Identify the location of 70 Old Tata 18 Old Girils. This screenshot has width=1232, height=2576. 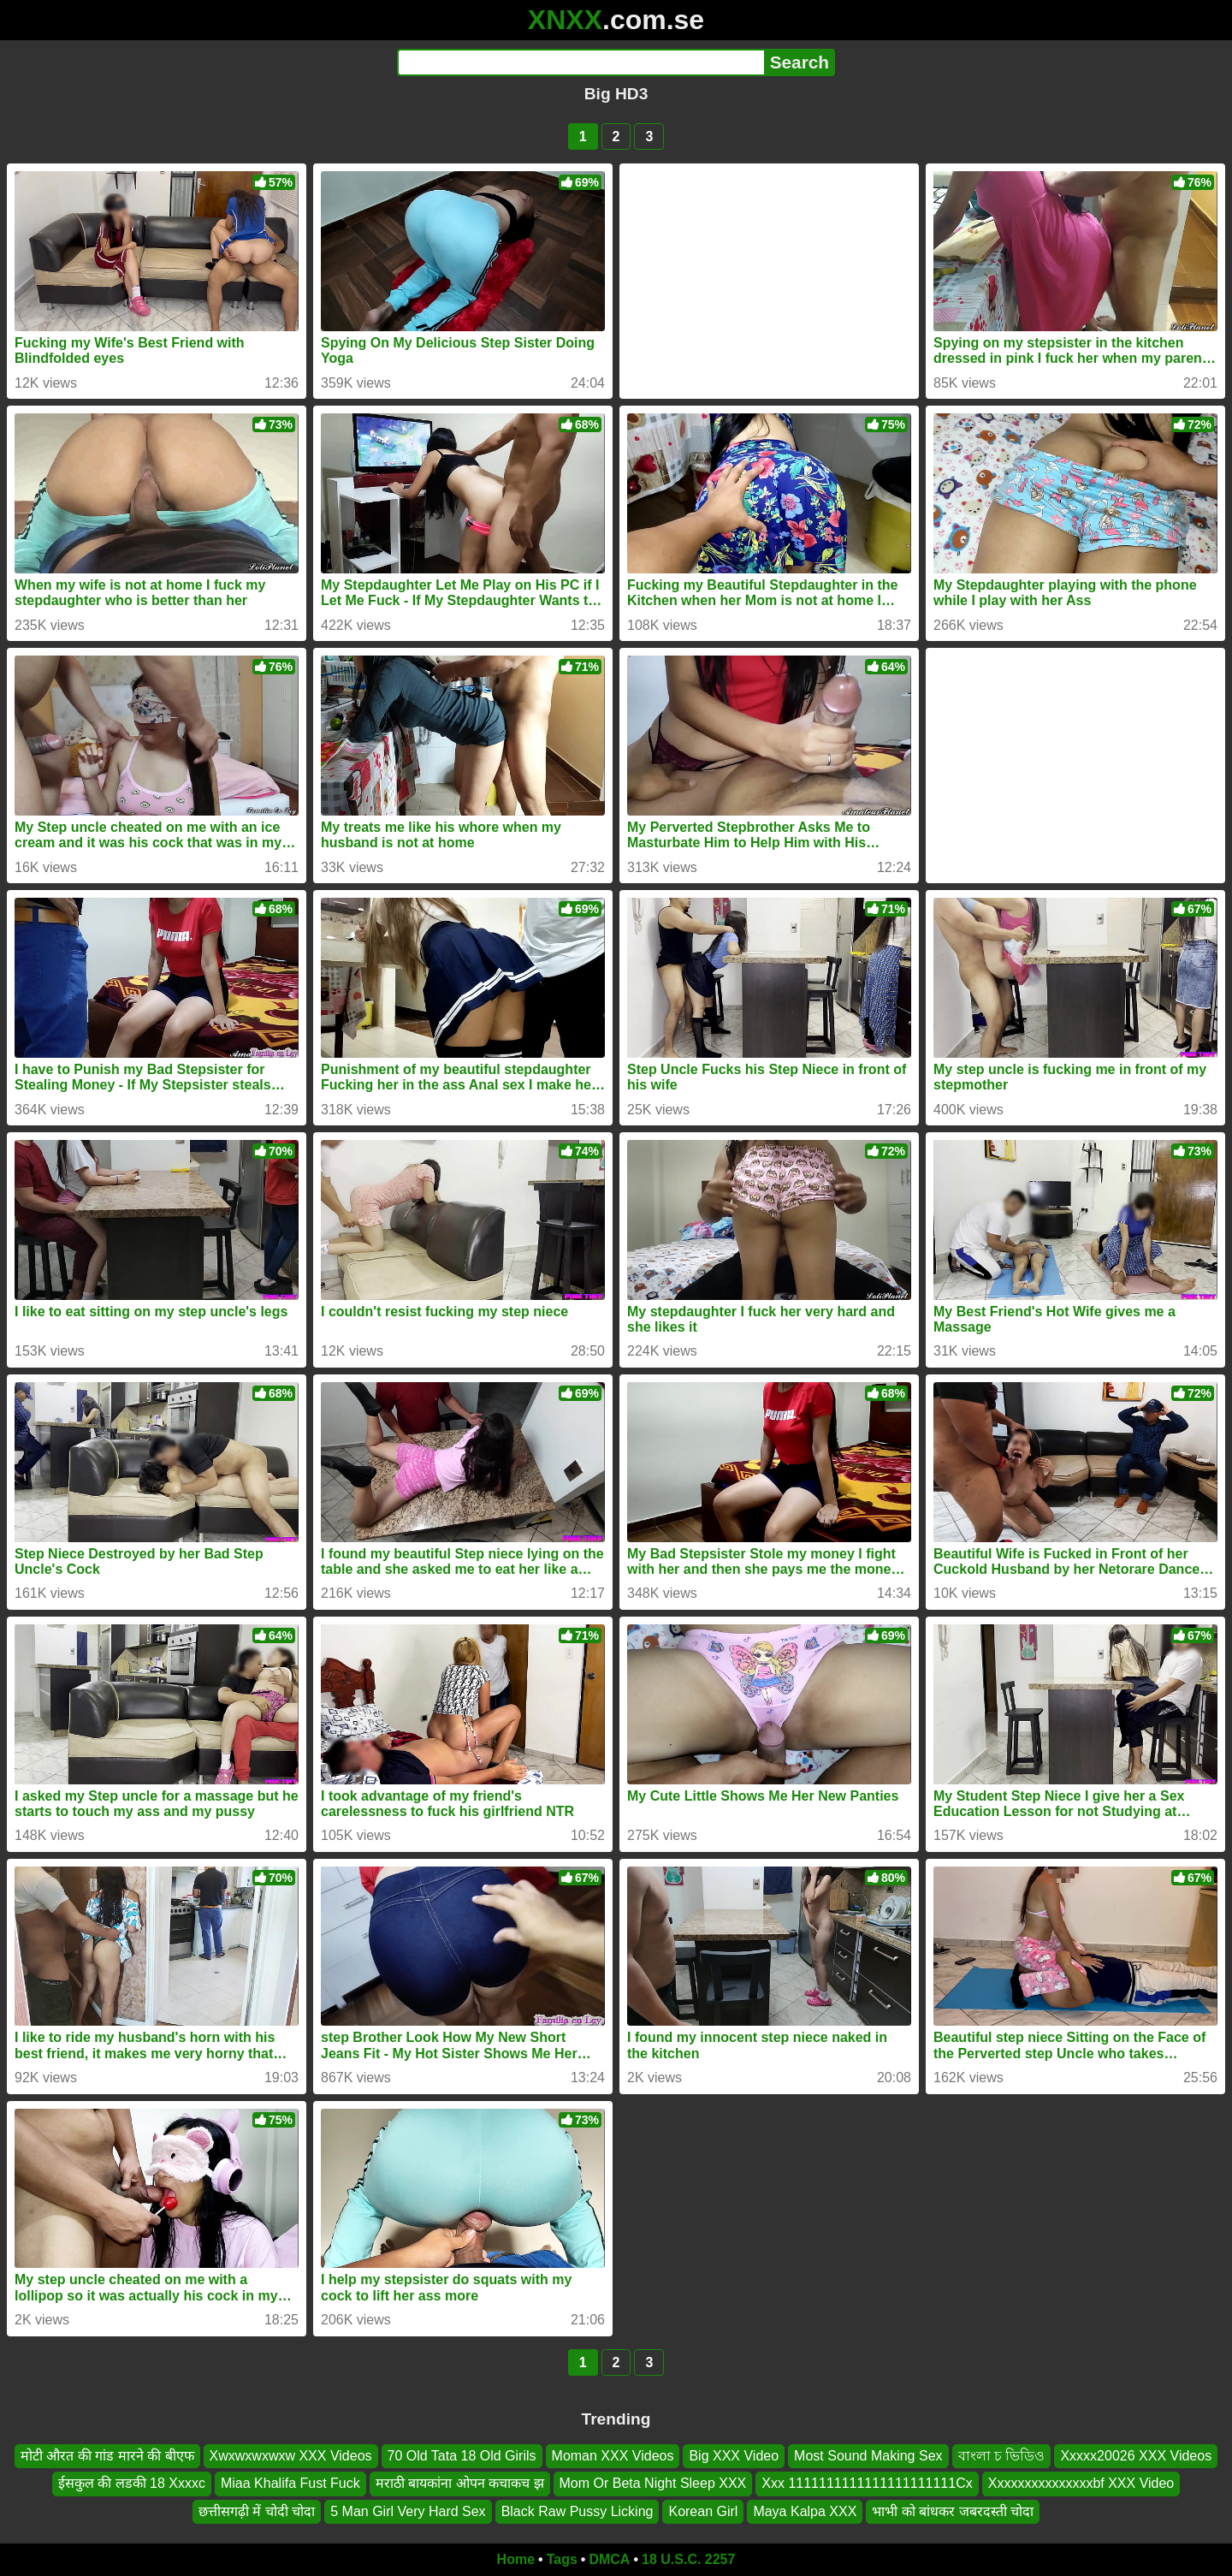
(462, 2455).